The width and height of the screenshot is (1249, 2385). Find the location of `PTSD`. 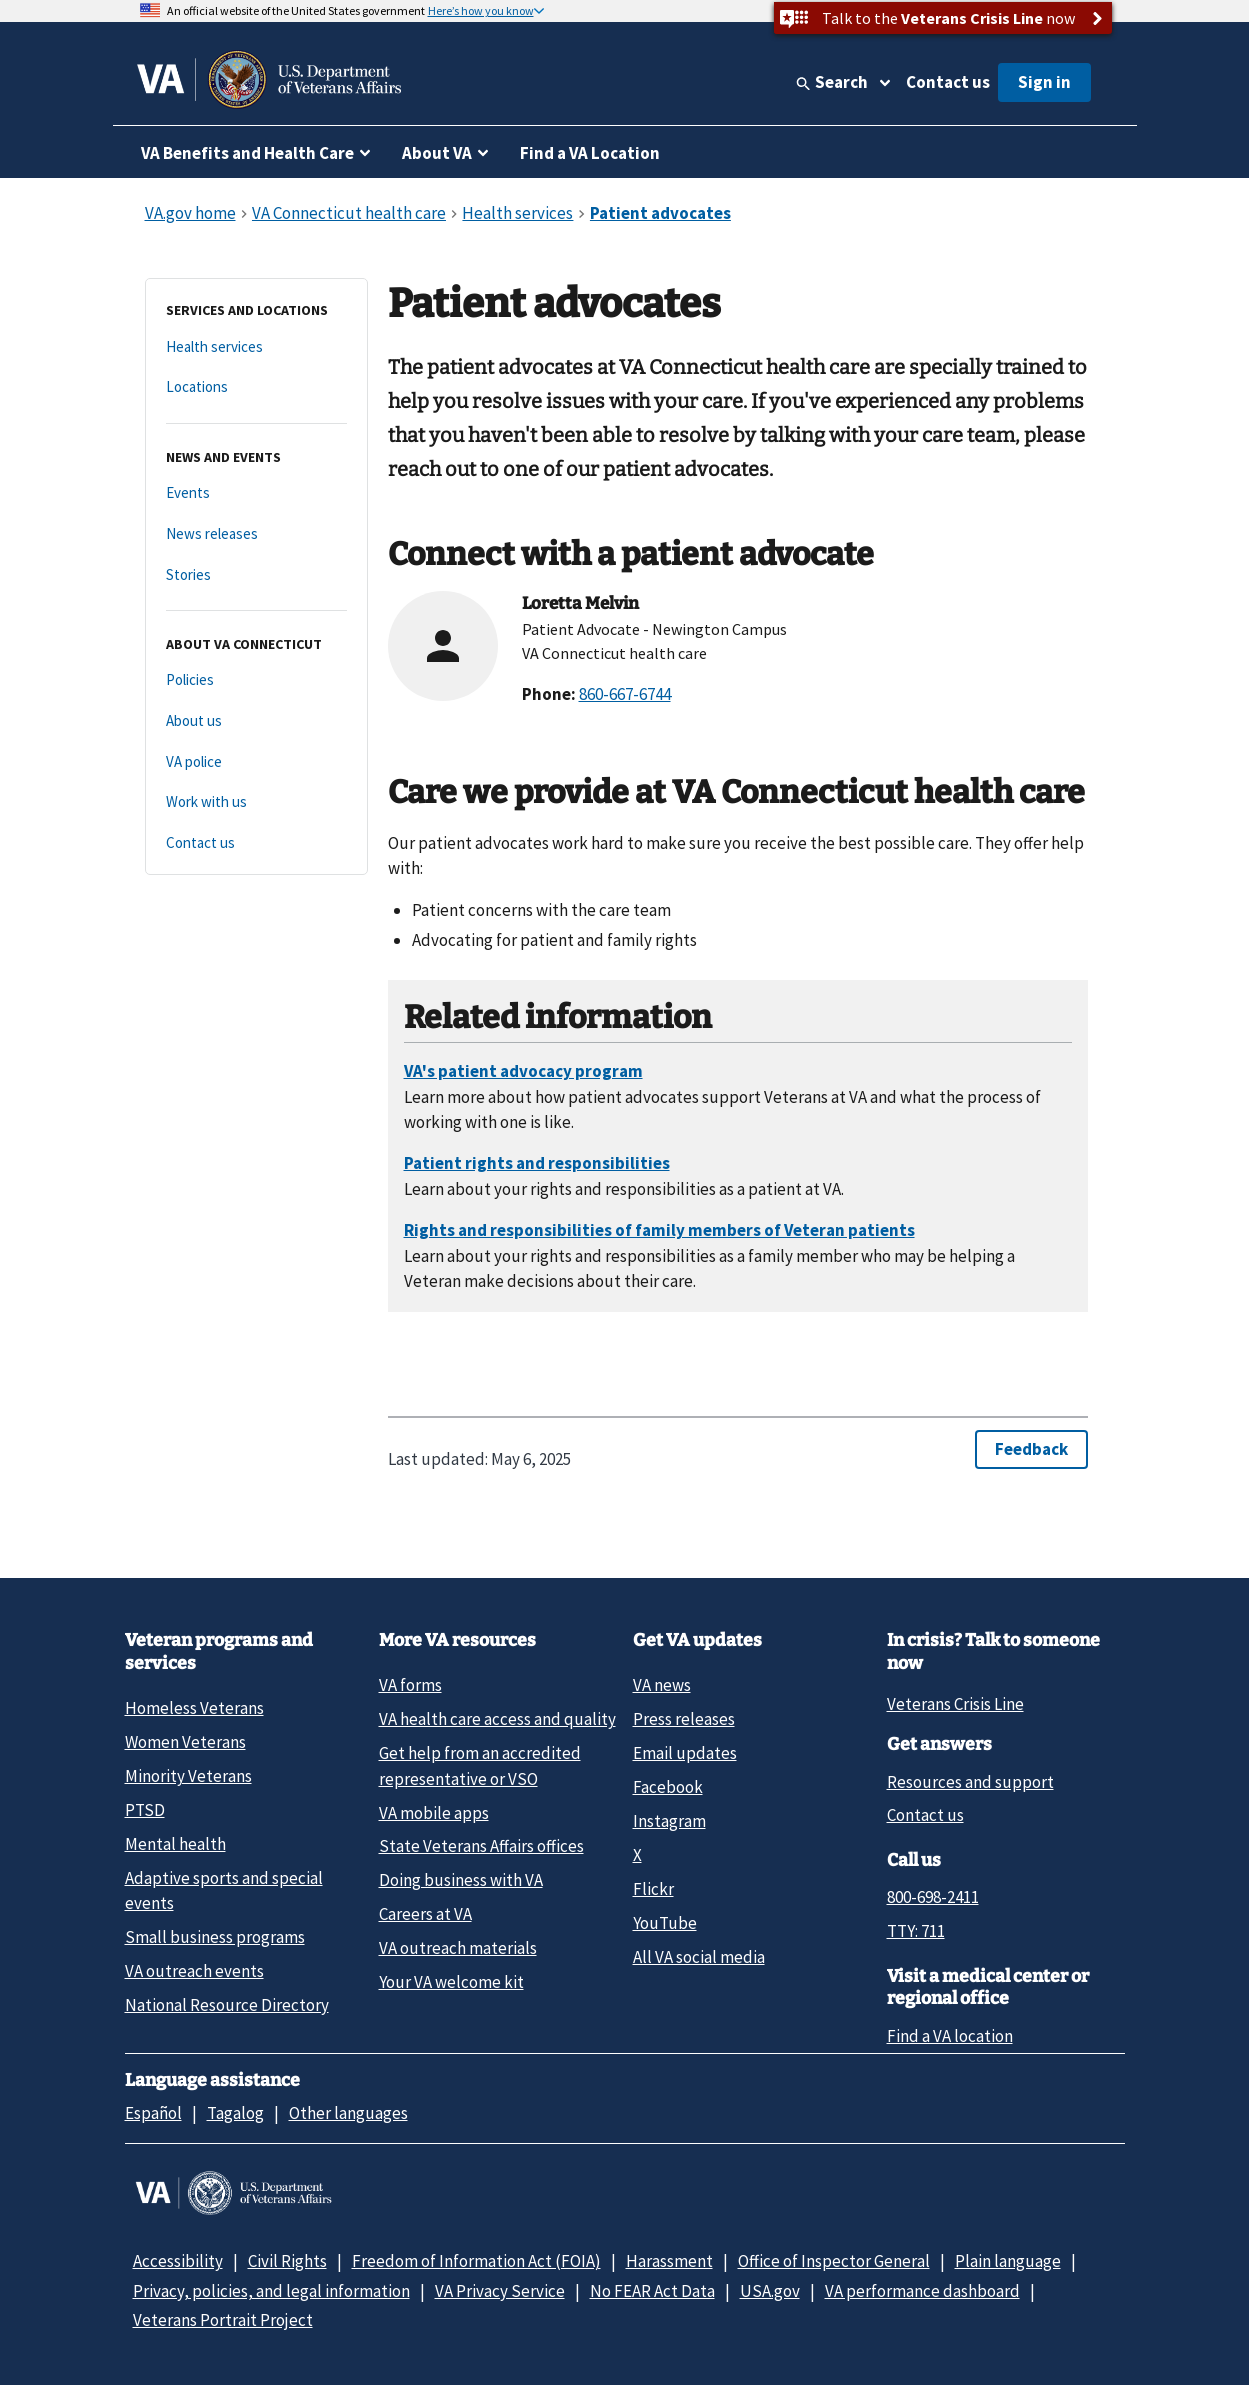

PTSD is located at coordinates (145, 1810).